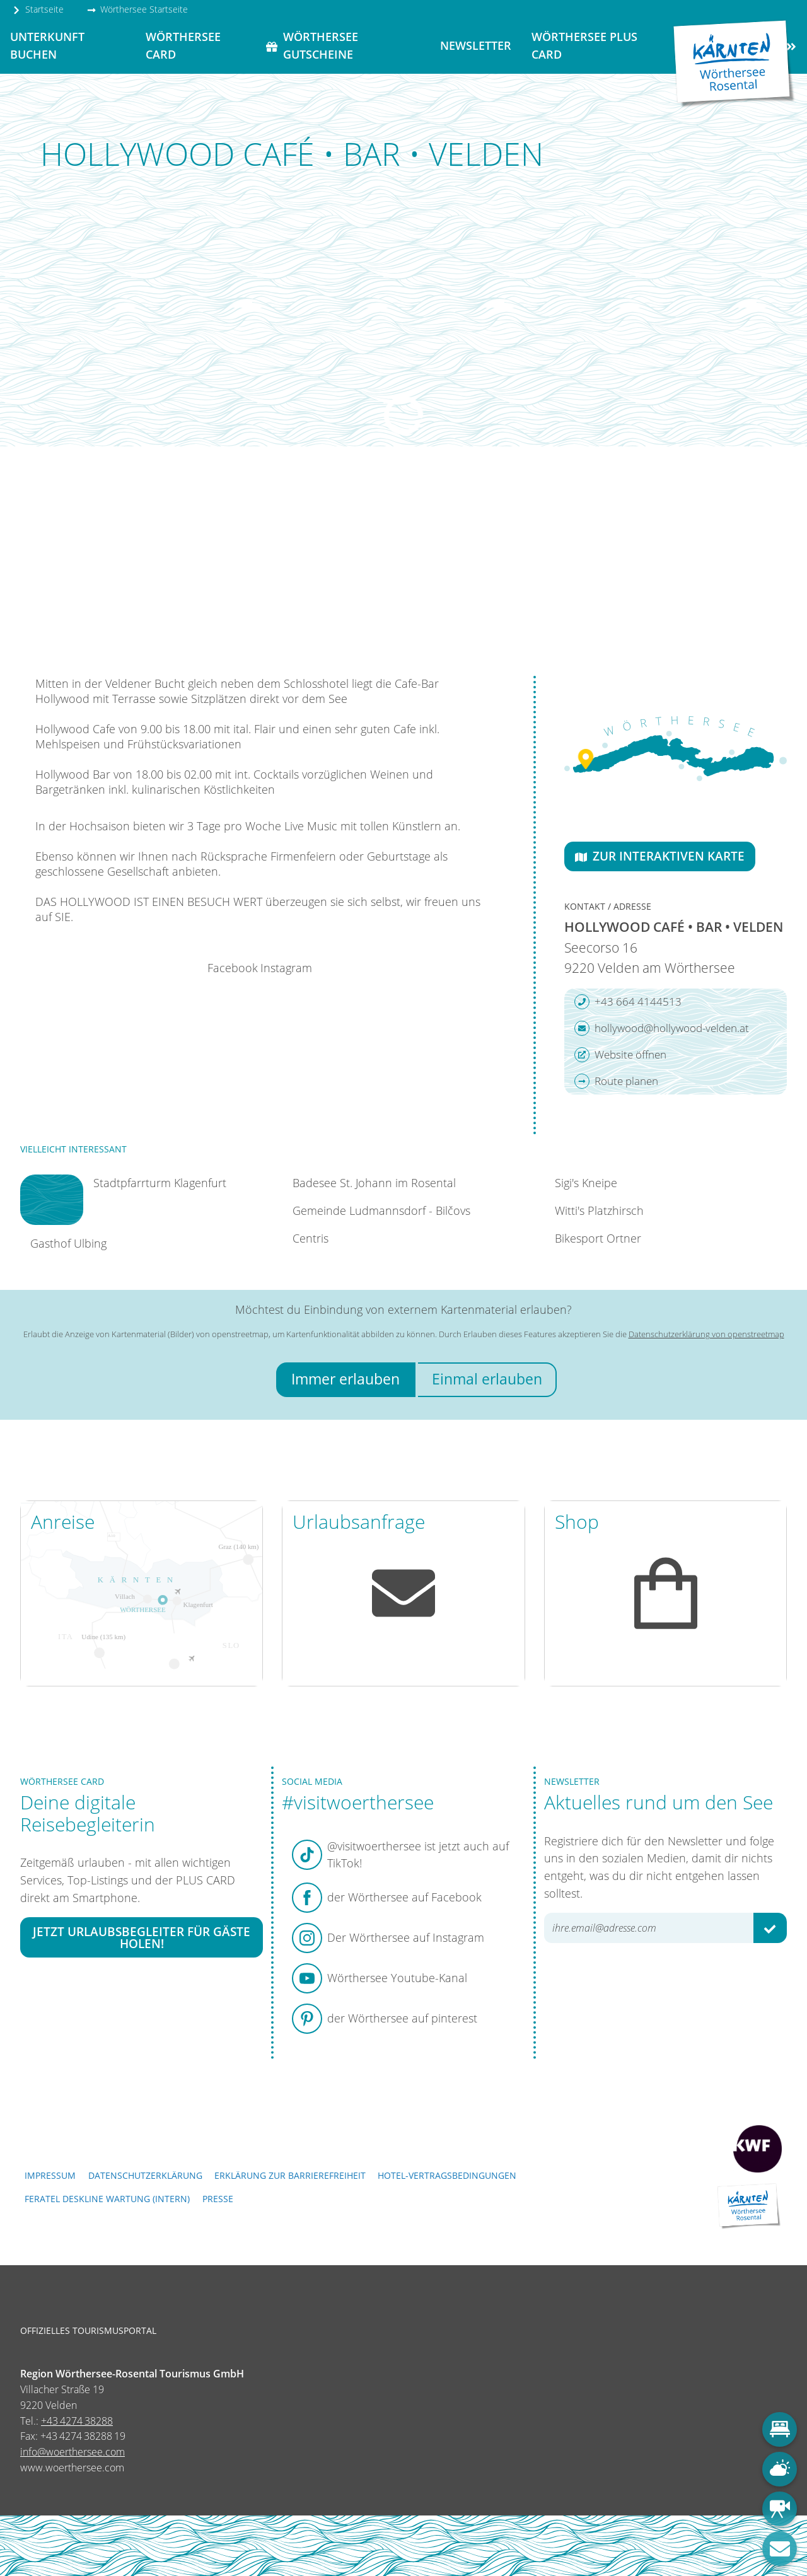 The width and height of the screenshot is (807, 2576). Describe the element at coordinates (145, 2175) in the screenshot. I see `Datenschutzerklärung` at that location.